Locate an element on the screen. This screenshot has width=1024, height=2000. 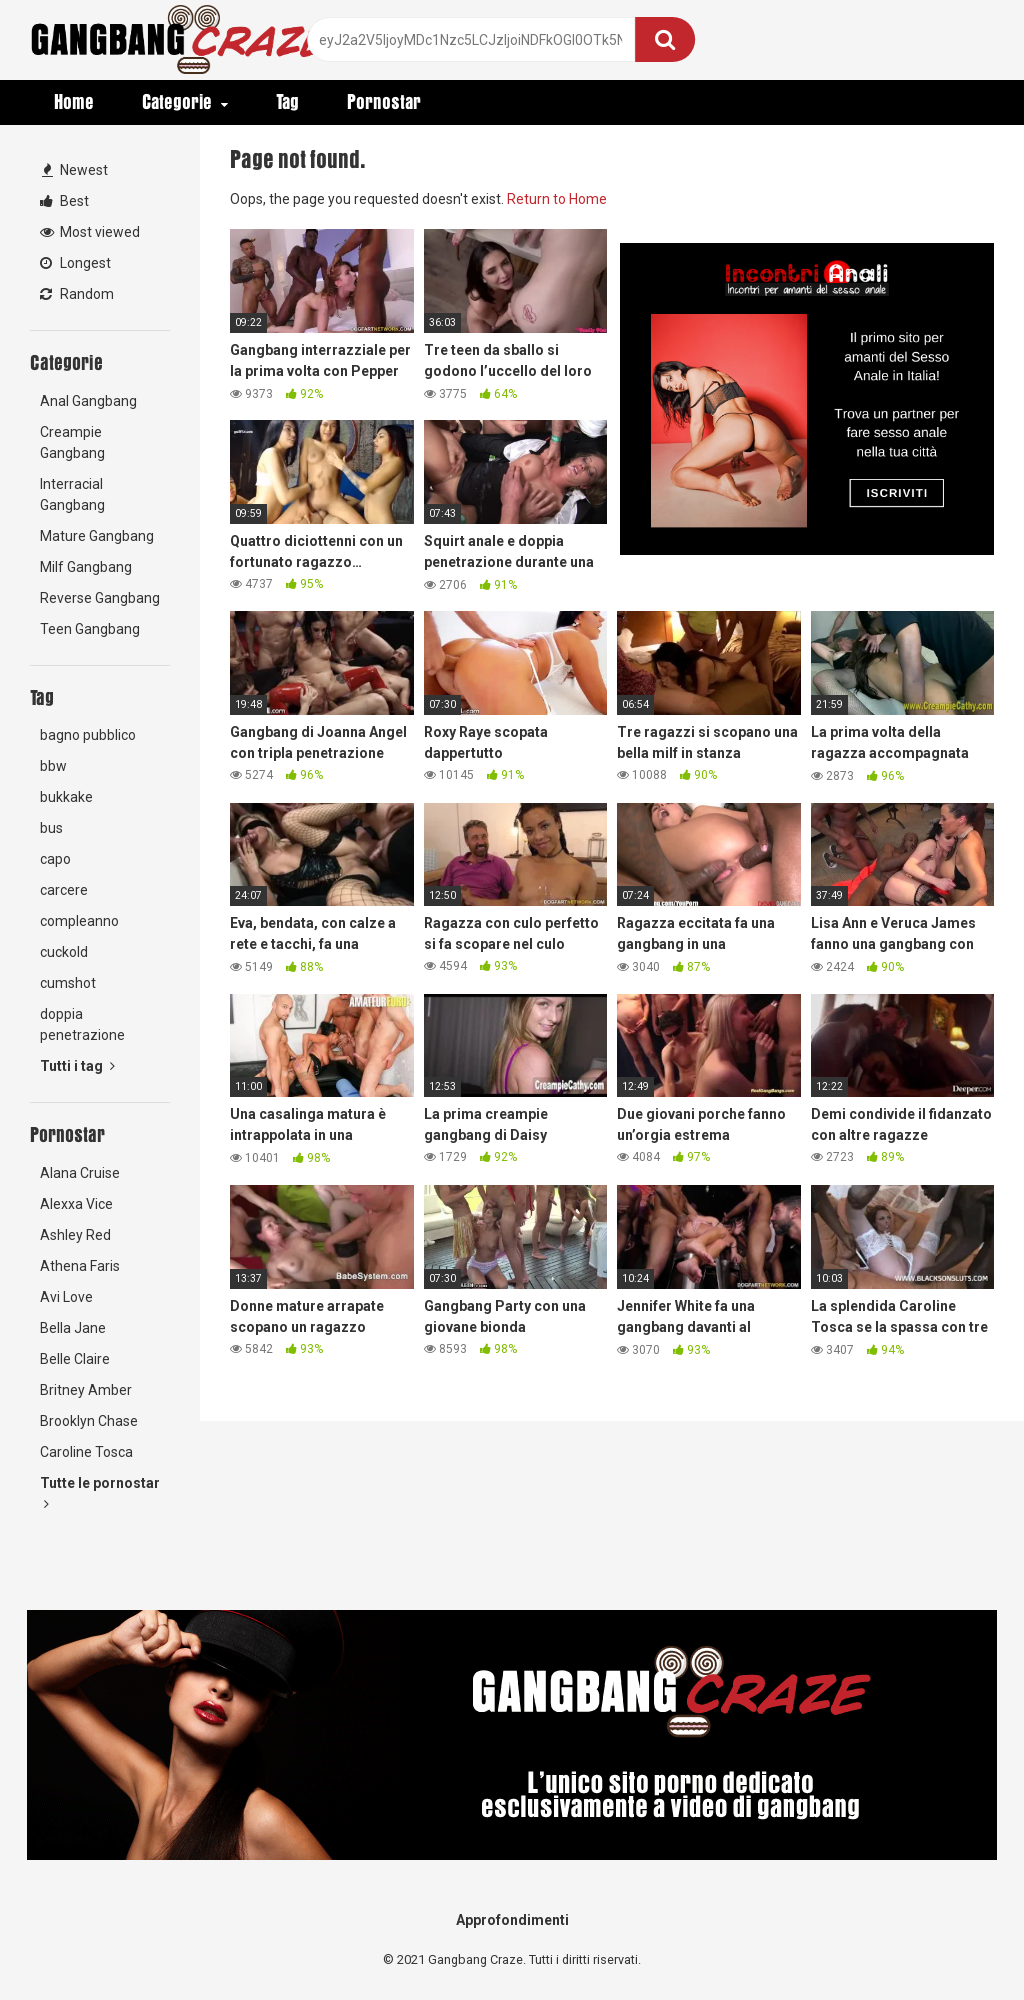
Home is located at coordinates (74, 102).